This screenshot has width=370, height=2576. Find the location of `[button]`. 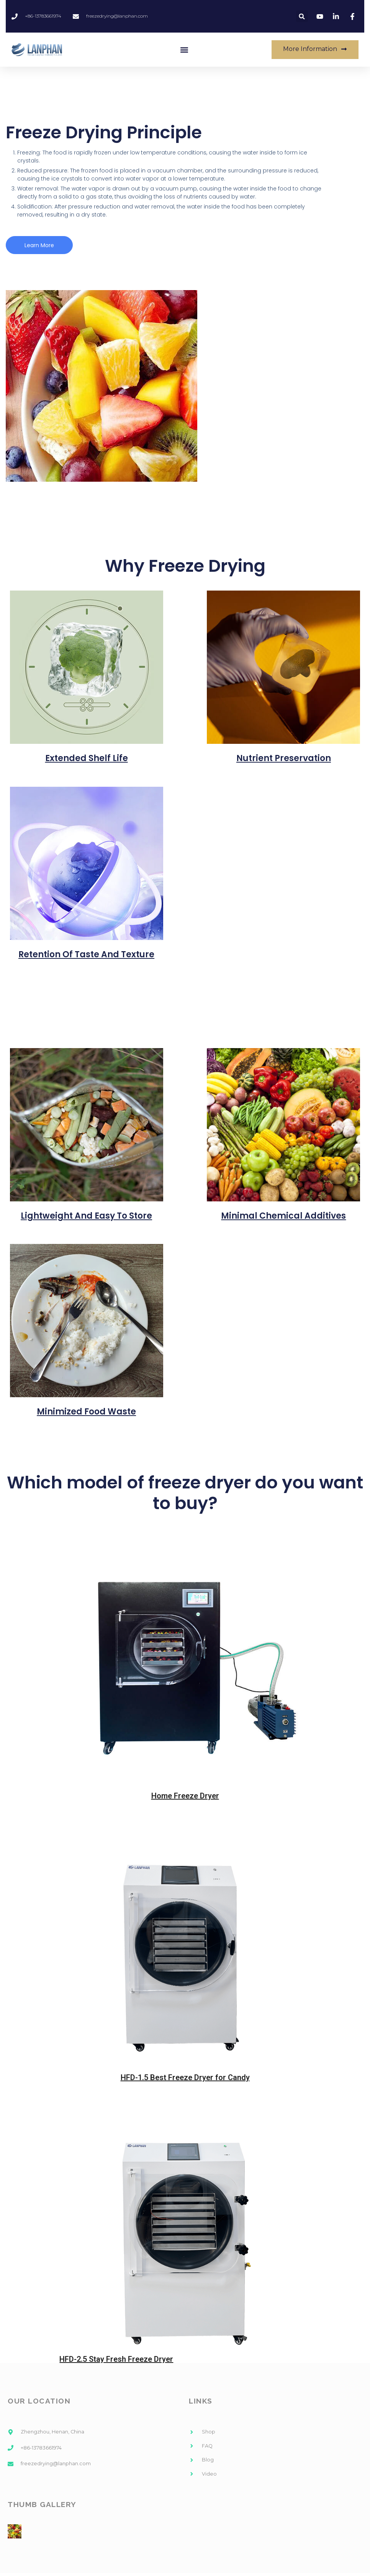

[button] is located at coordinates (184, 49).